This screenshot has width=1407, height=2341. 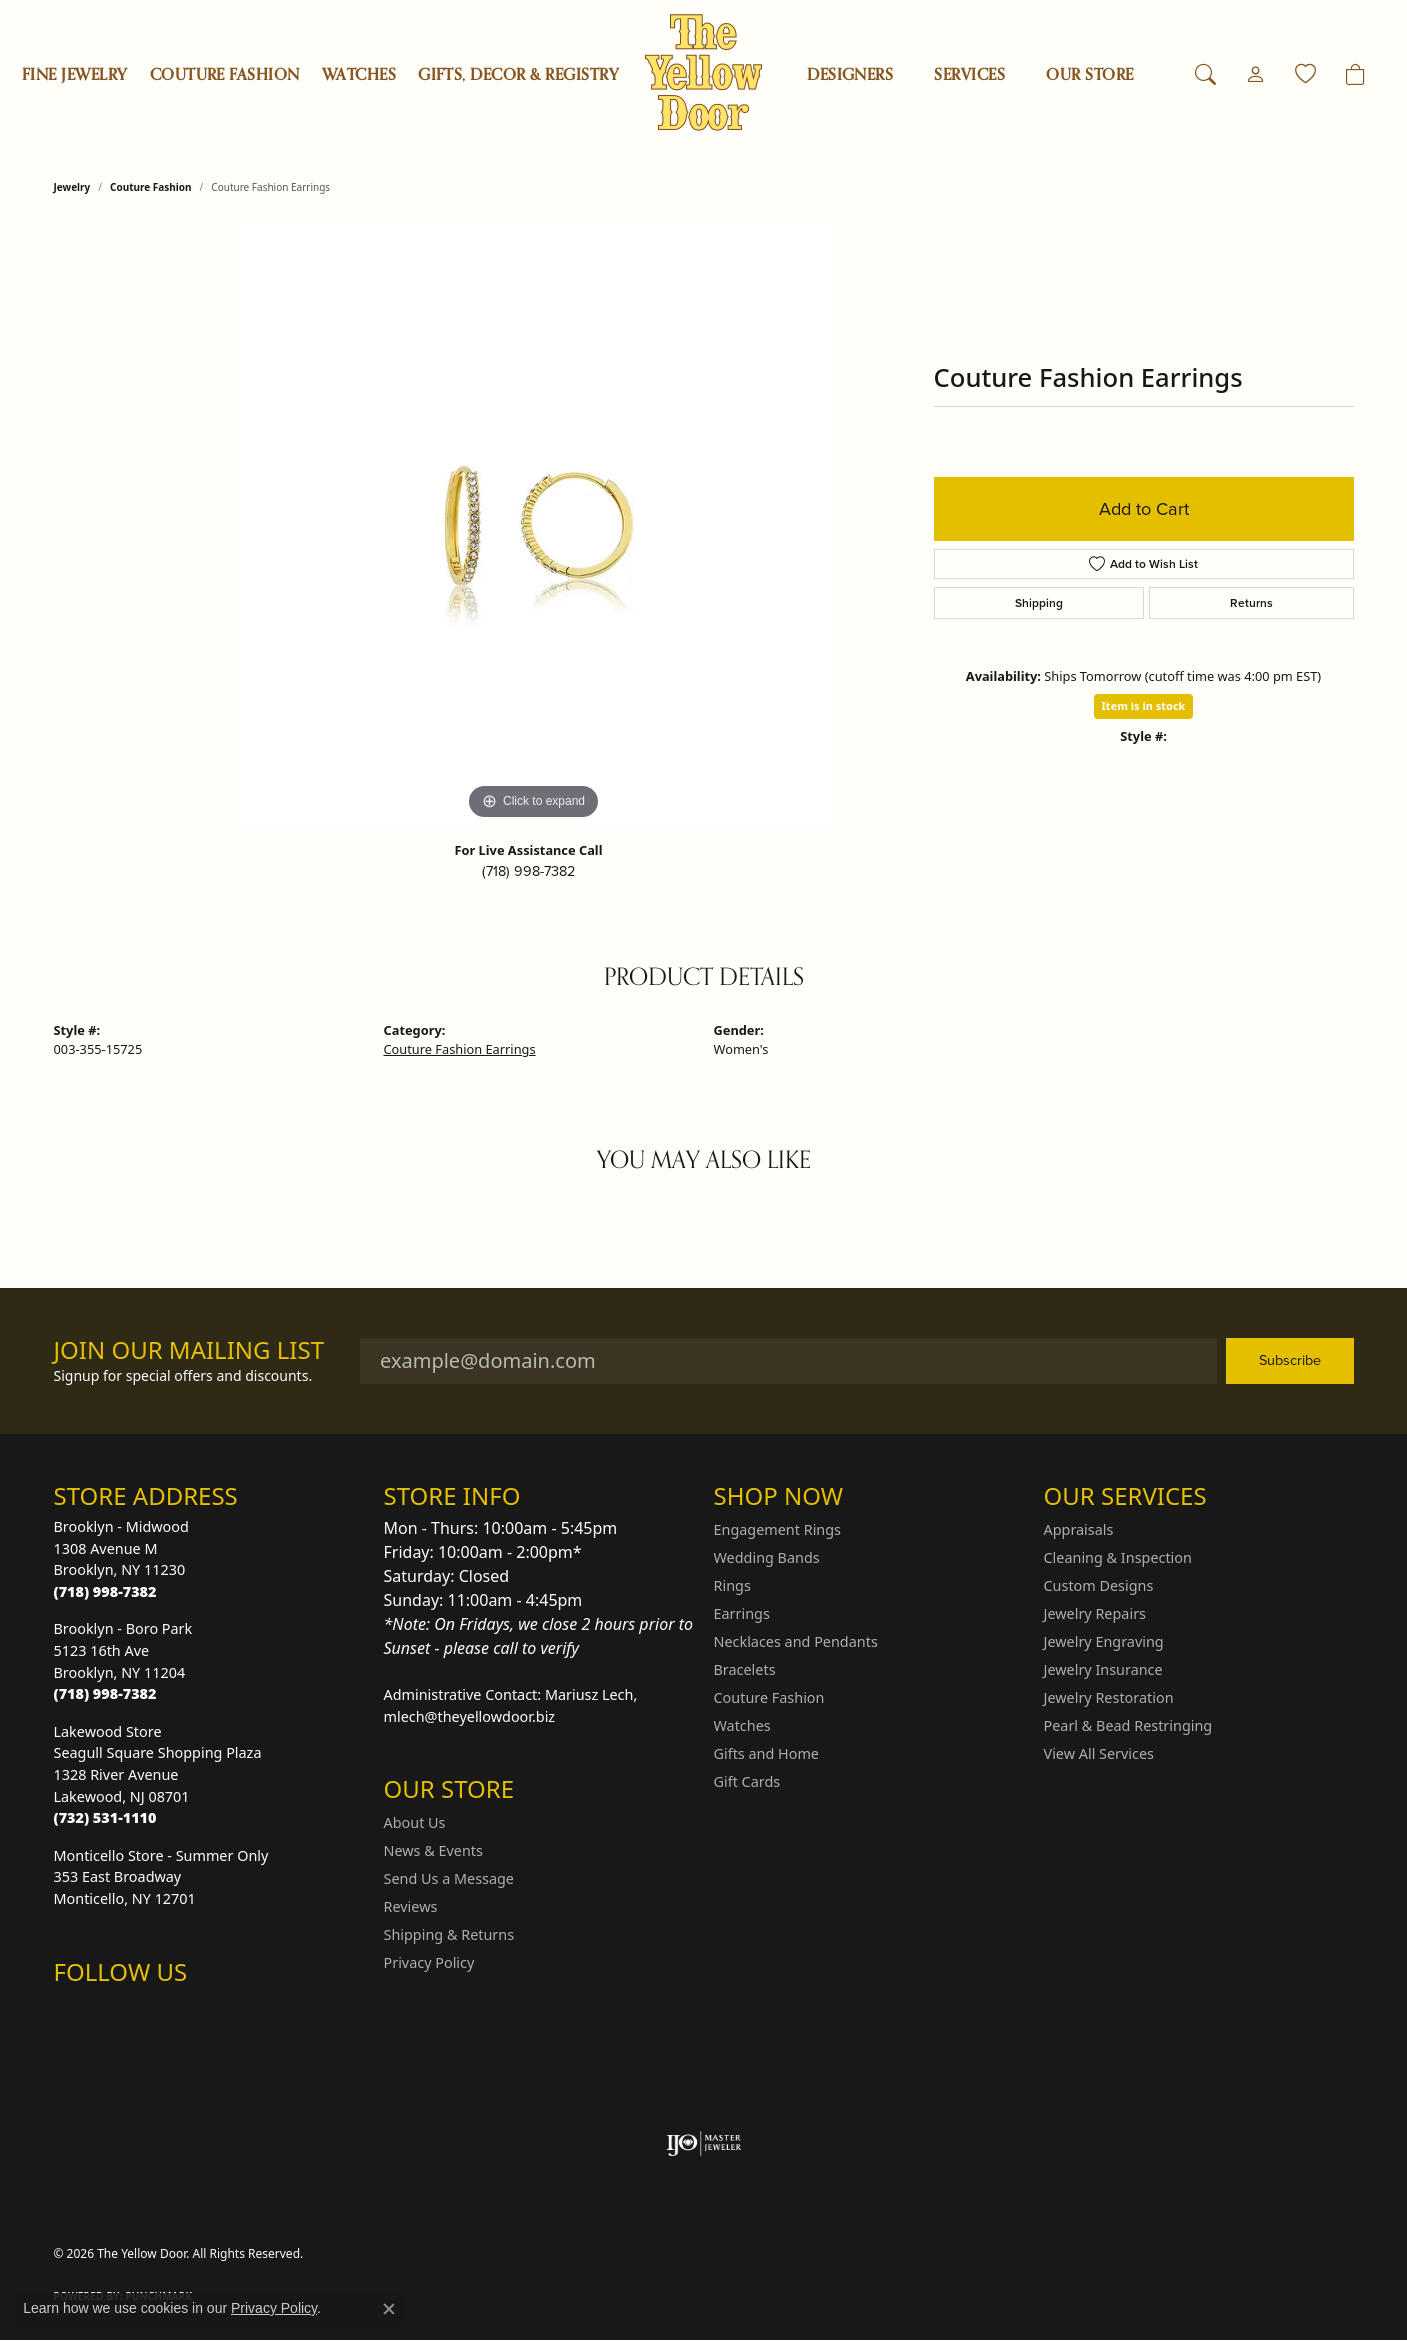 I want to click on Earrings [menuitem], so click(x=742, y=1613).